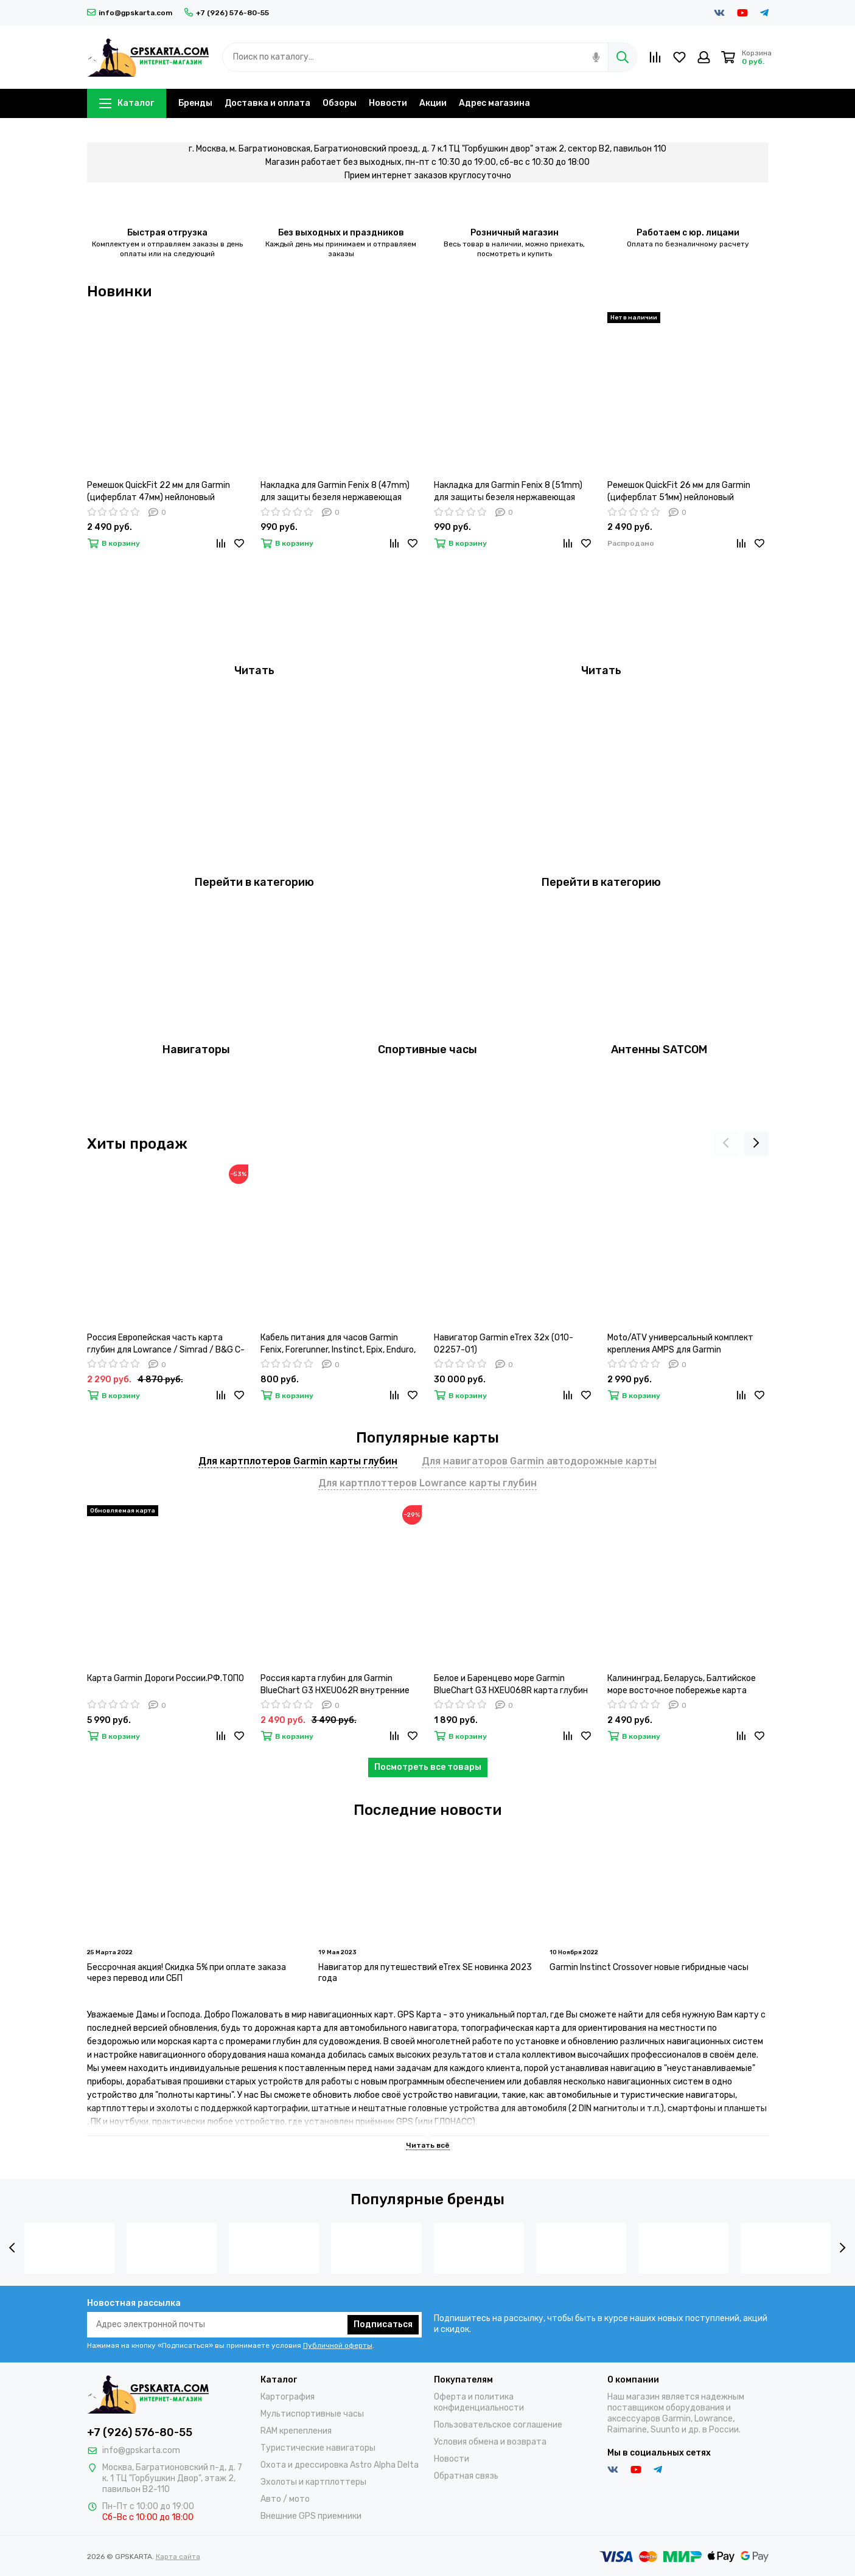  What do you see at coordinates (427, 1810) in the screenshot?
I see `Последние новости` at bounding box center [427, 1810].